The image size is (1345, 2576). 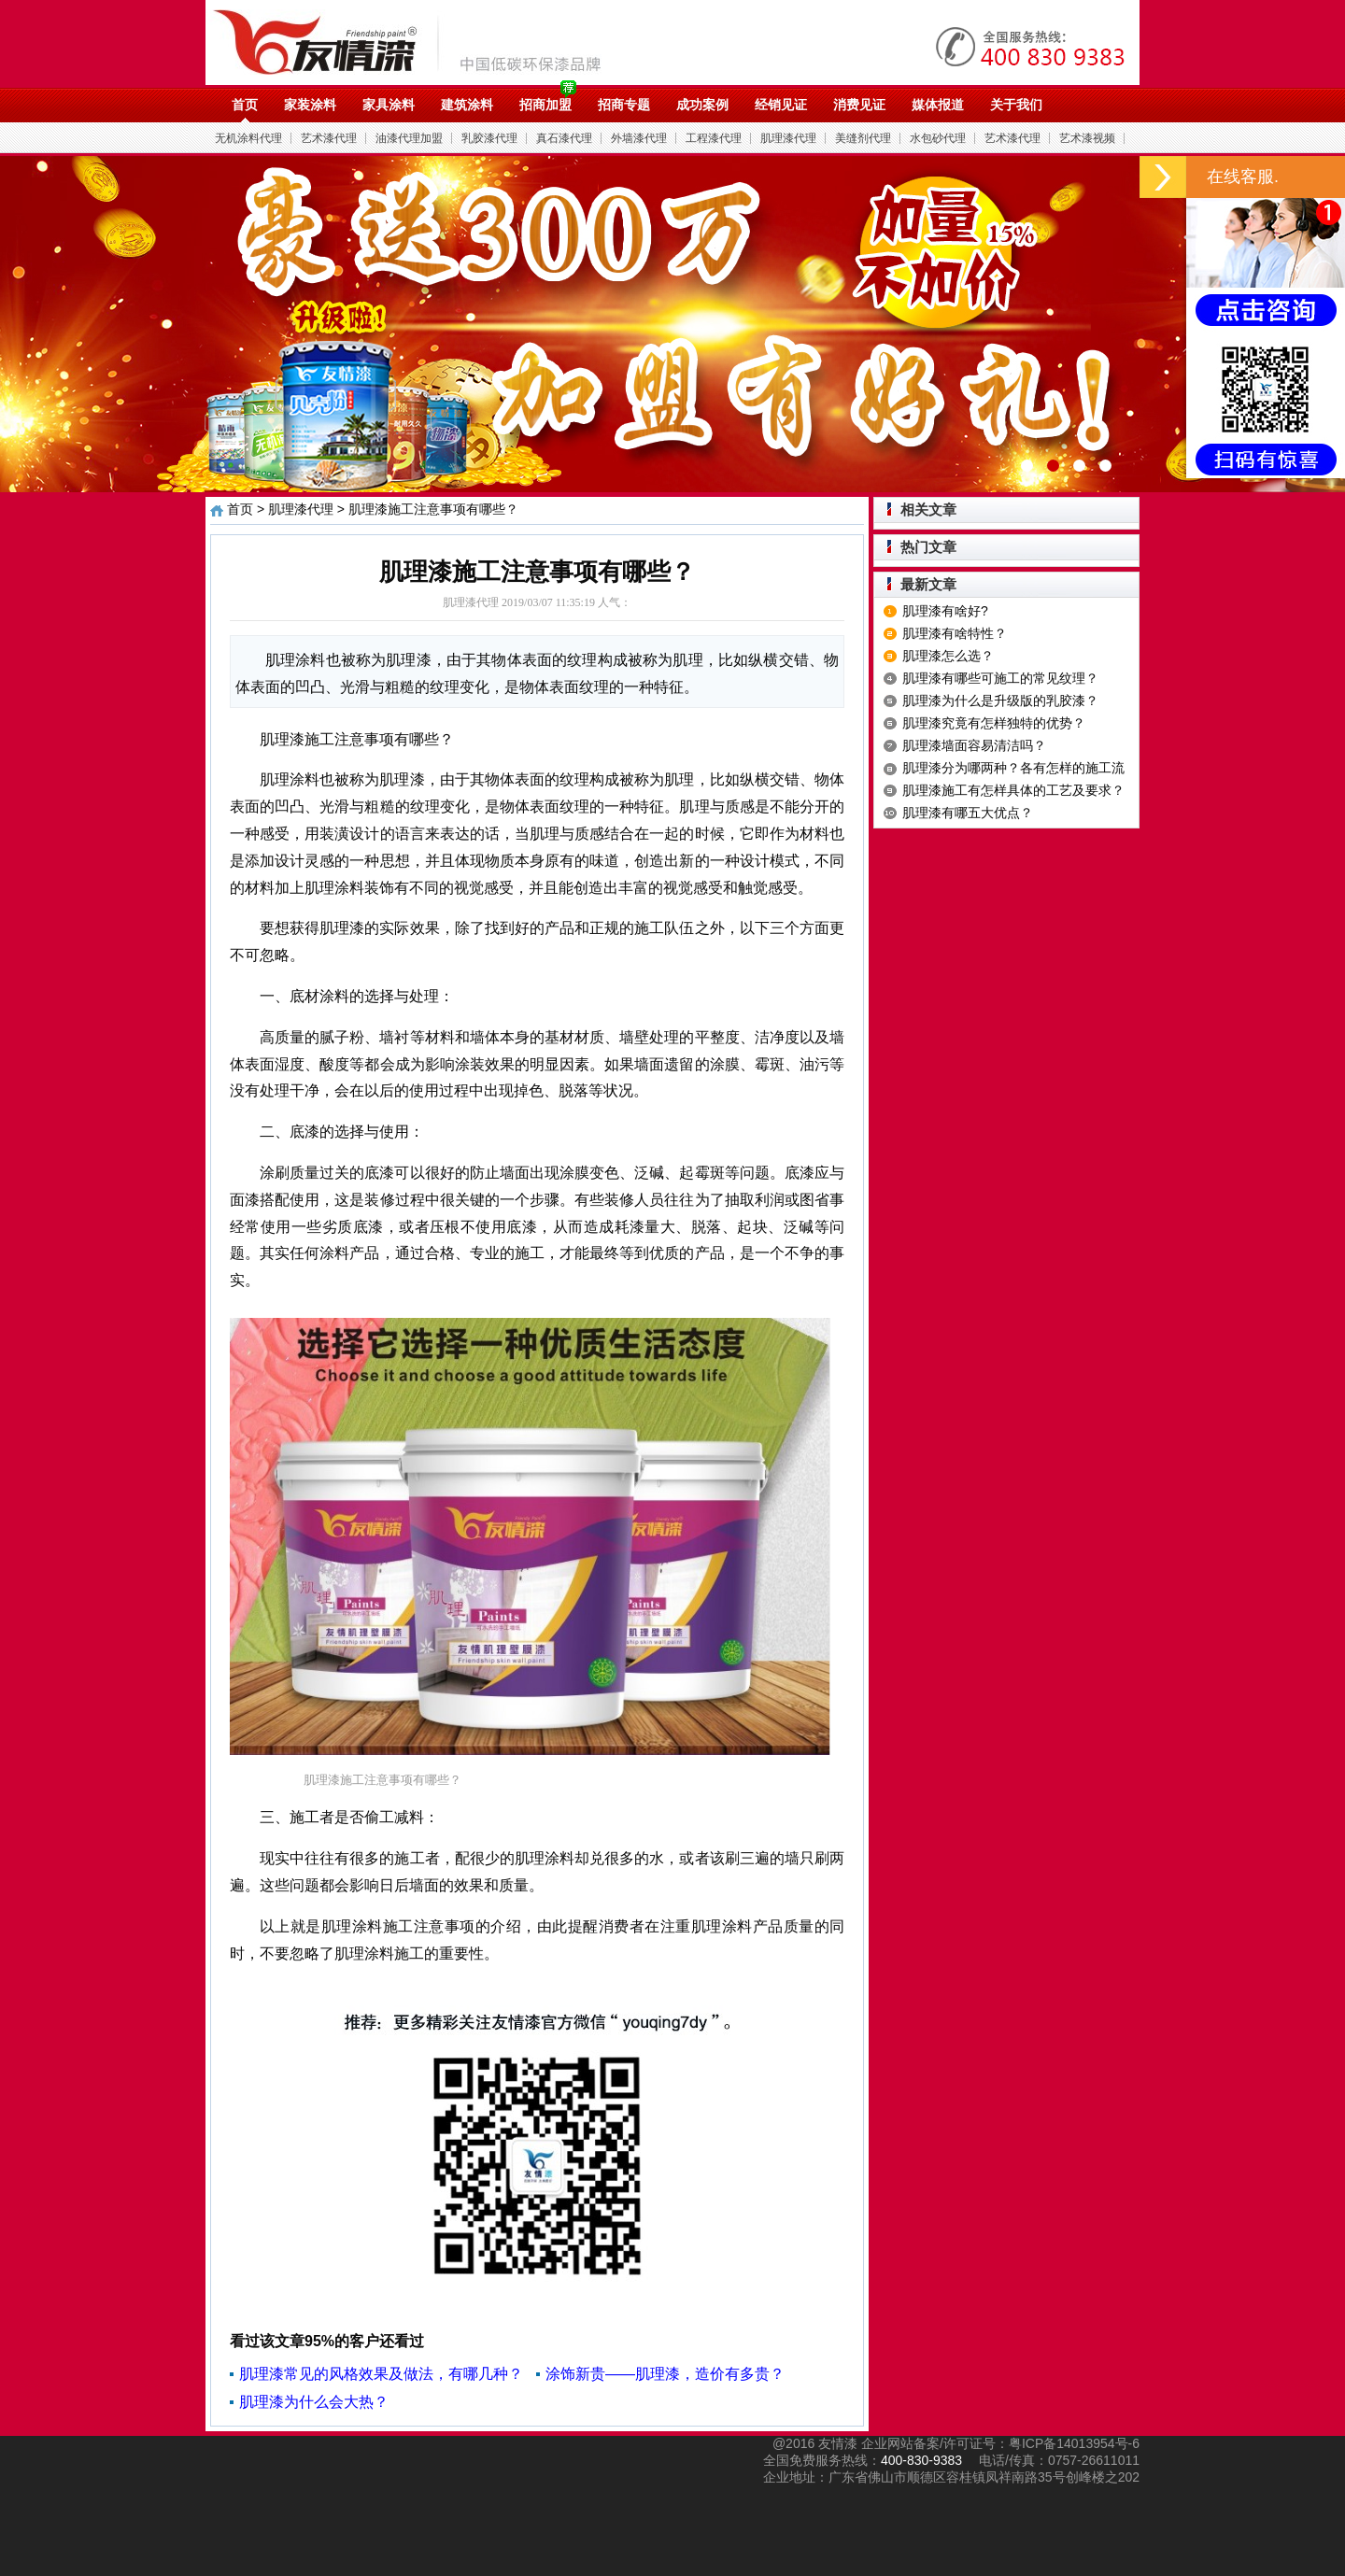 I want to click on 媒体报道, so click(x=938, y=104).